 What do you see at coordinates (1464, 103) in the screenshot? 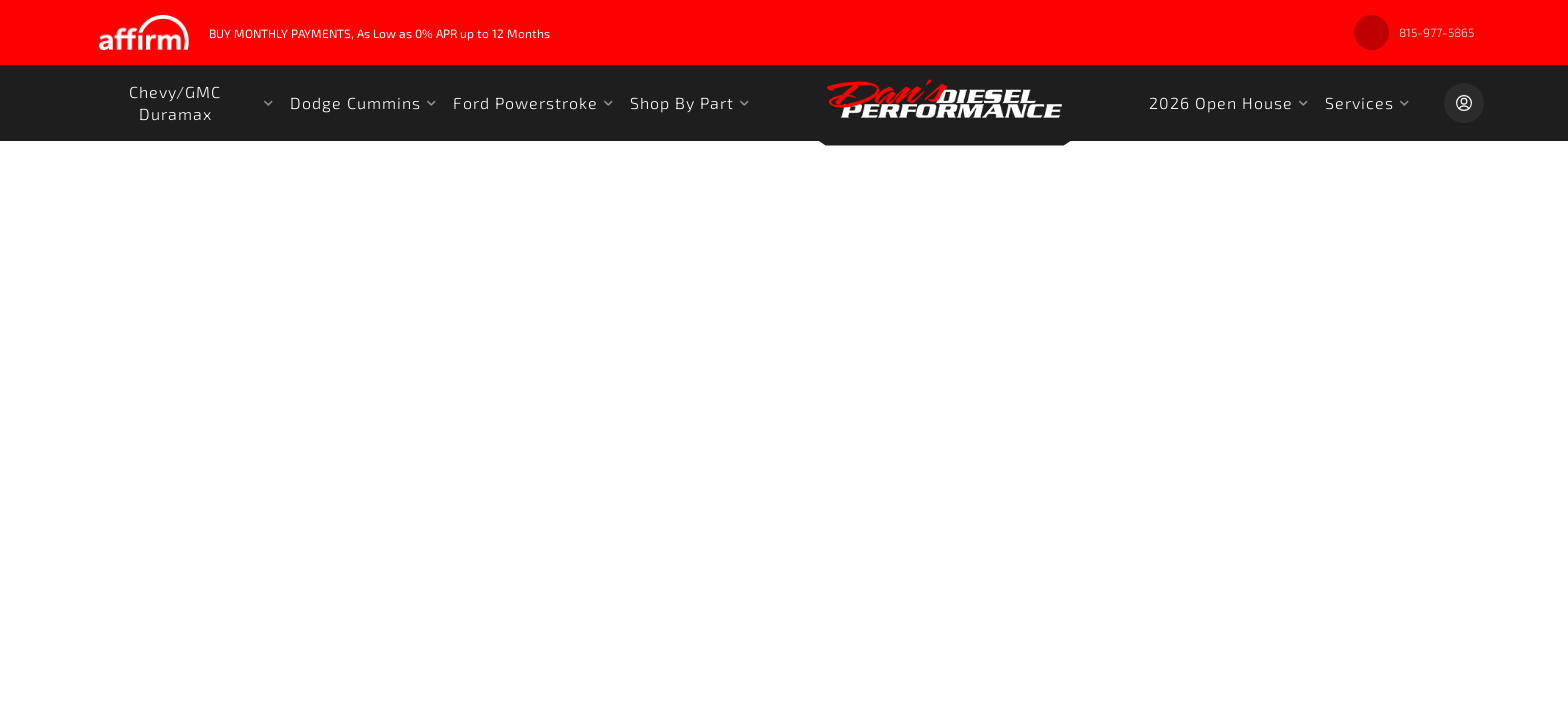
I see `[Click to open account popup]` at bounding box center [1464, 103].